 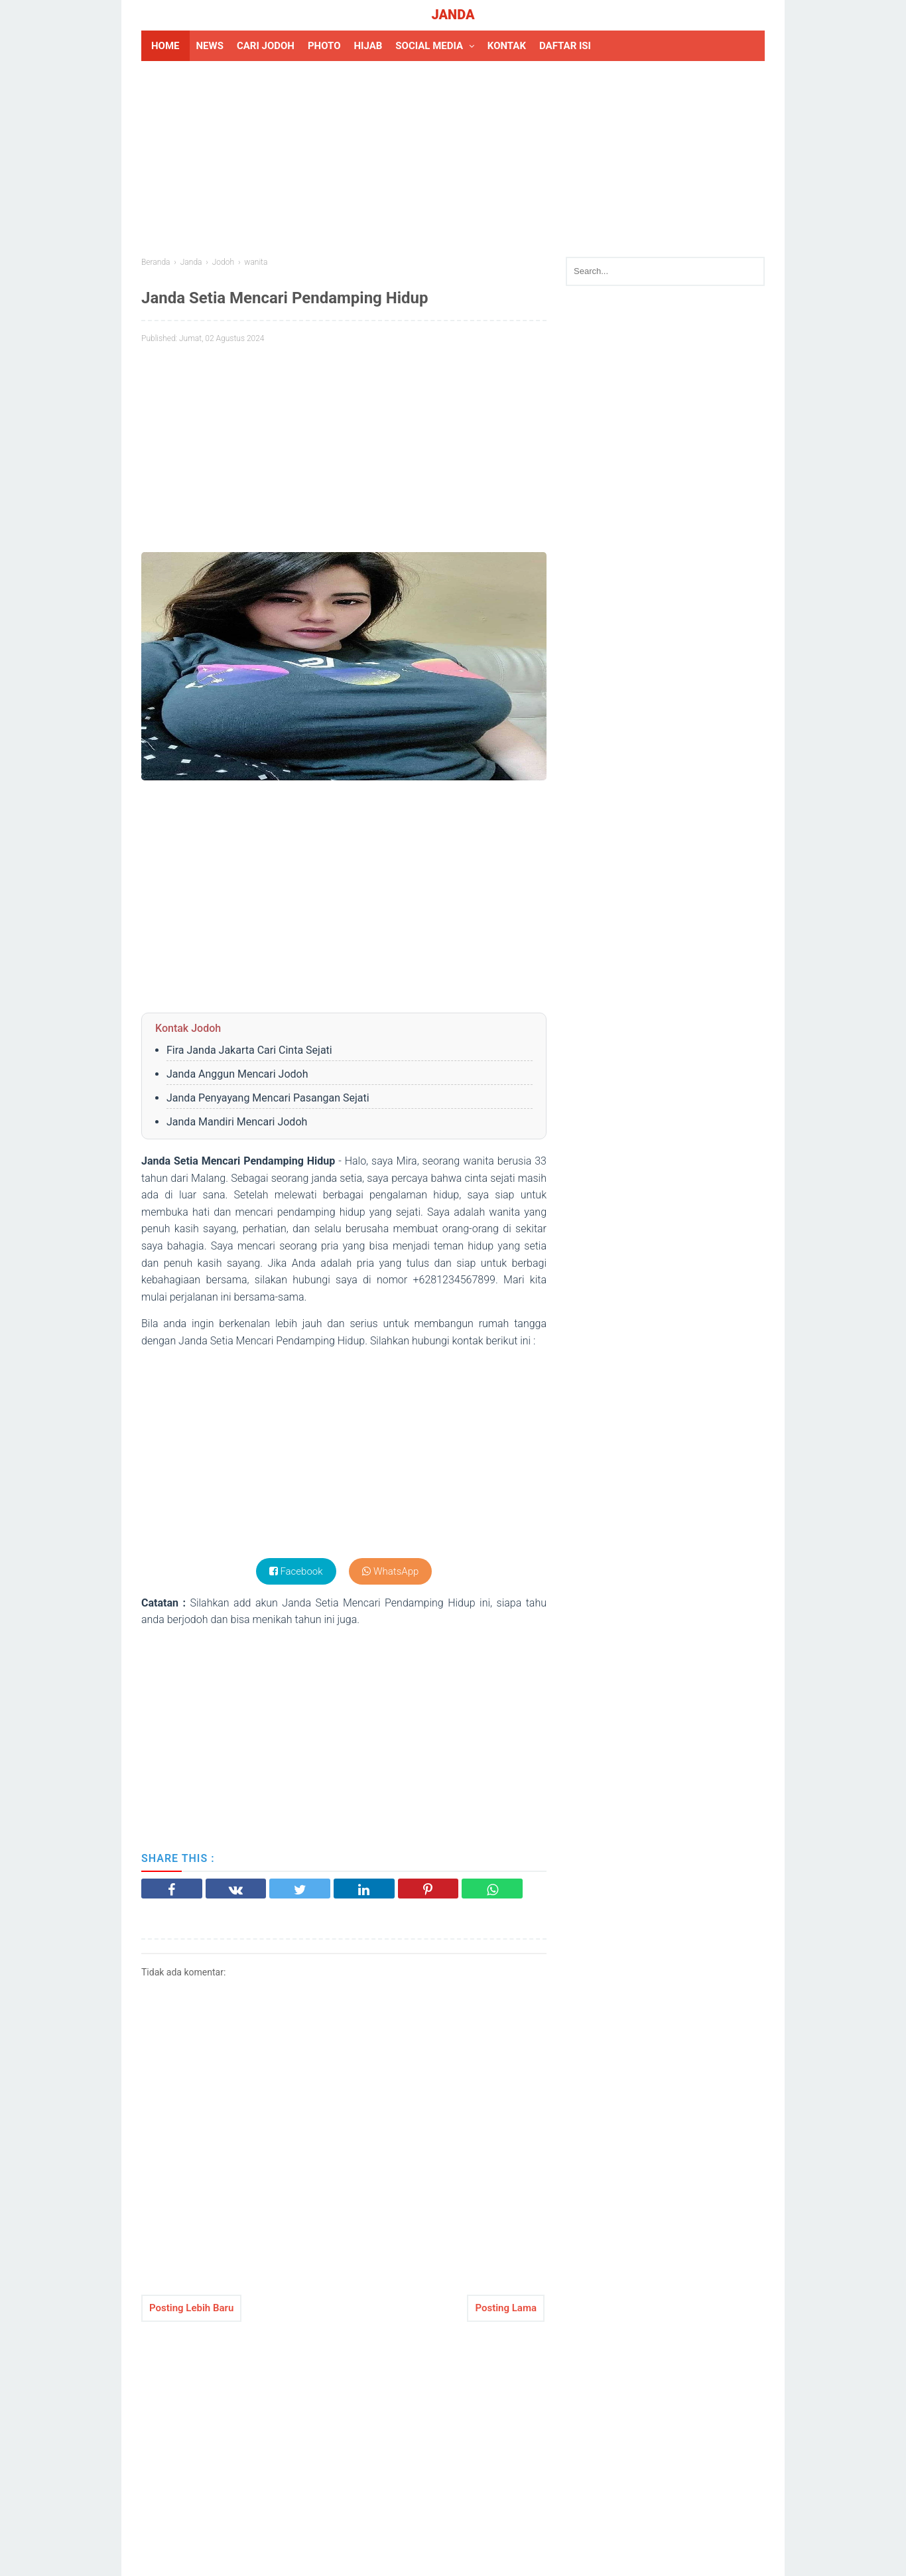 I want to click on WhatsApp, so click(x=390, y=1571).